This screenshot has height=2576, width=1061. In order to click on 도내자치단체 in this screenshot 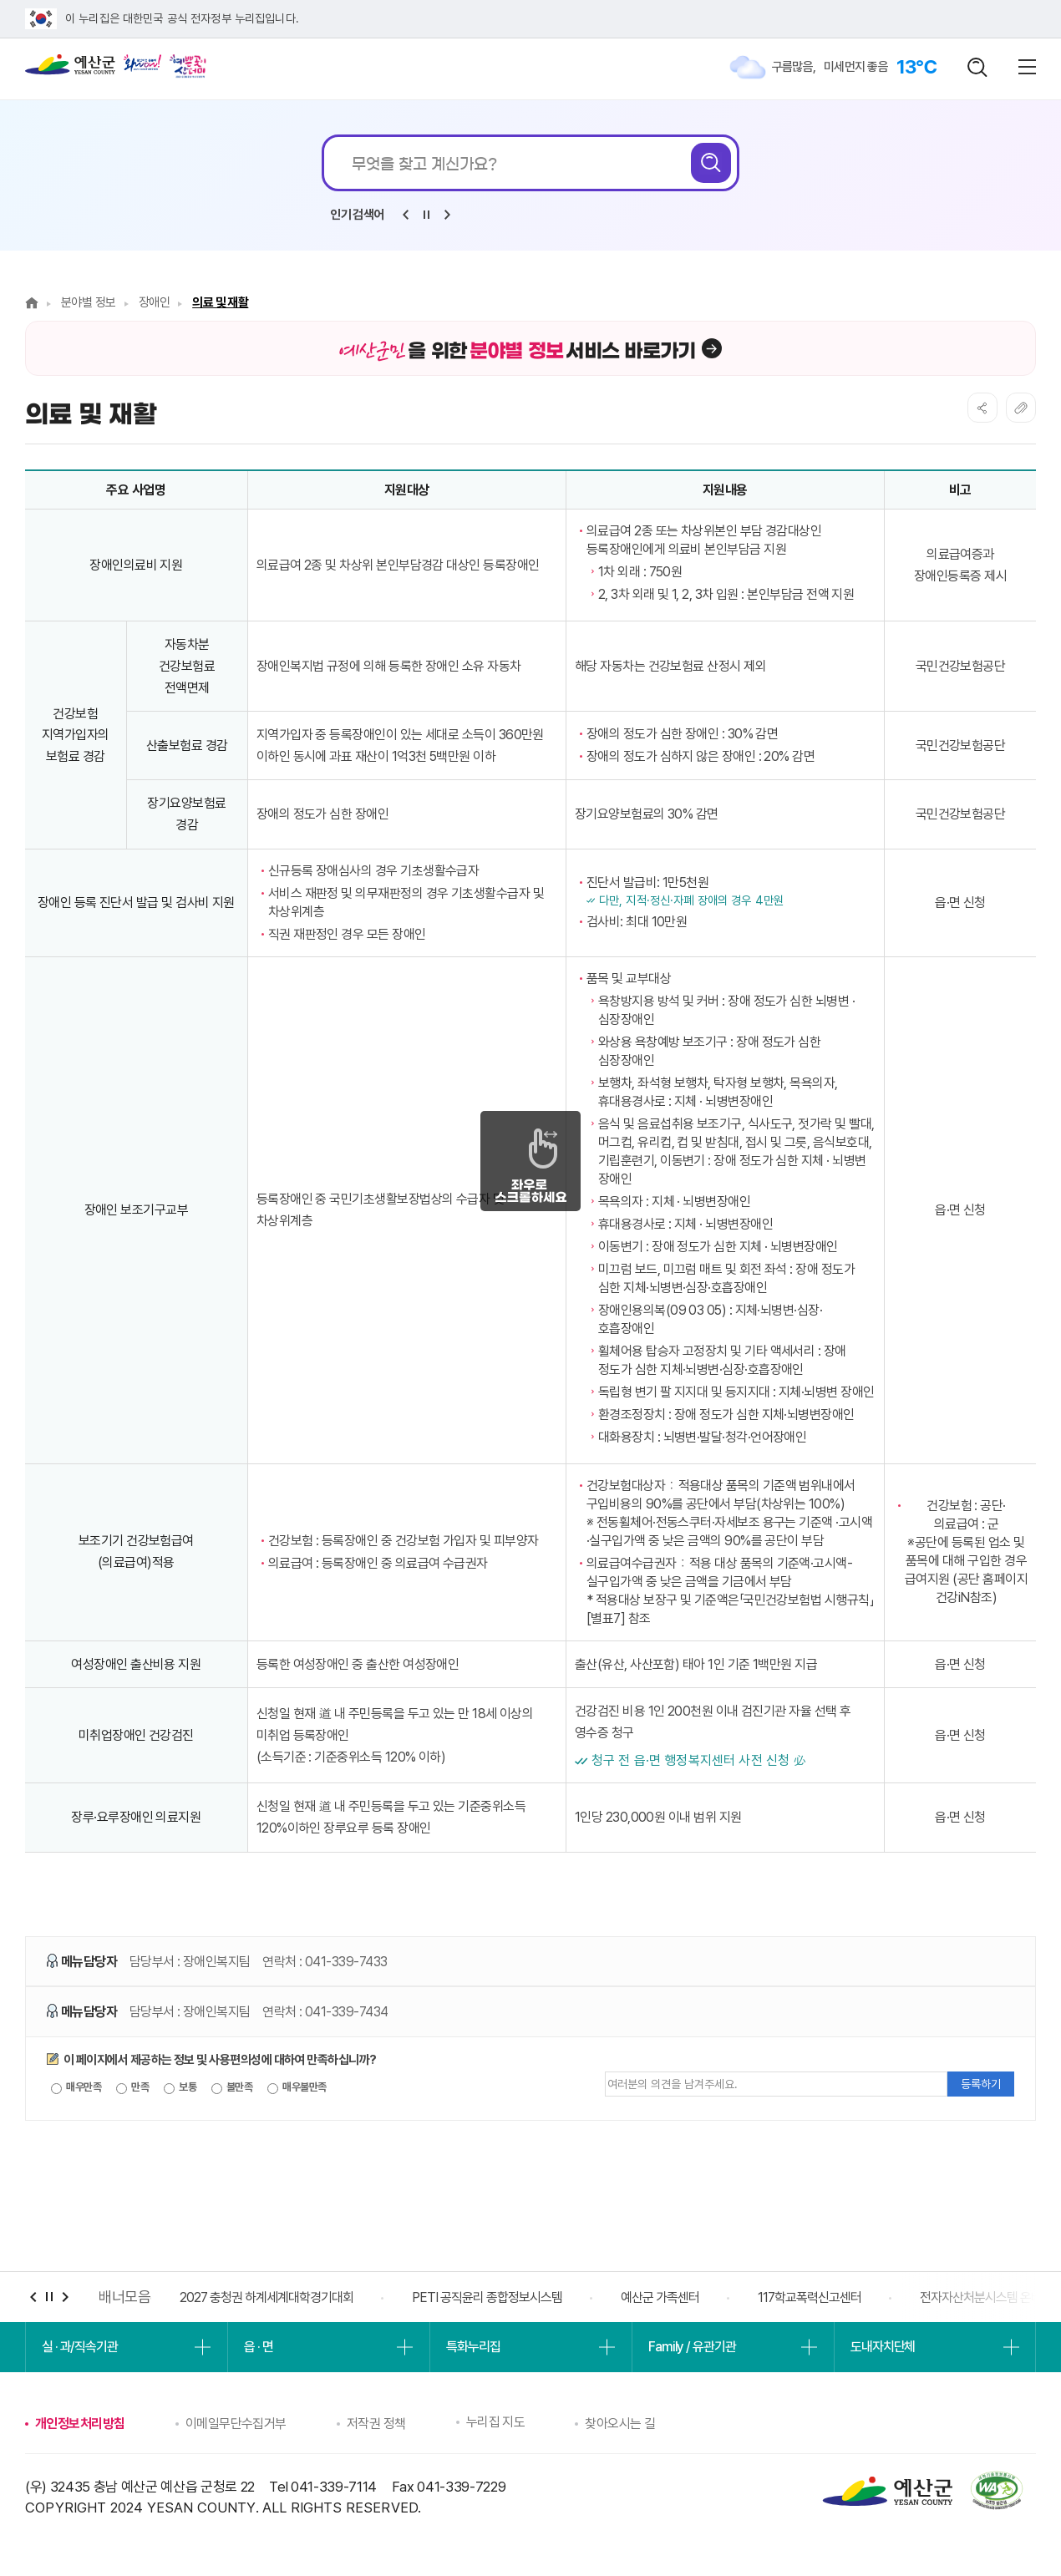, I will do `click(882, 2347)`.